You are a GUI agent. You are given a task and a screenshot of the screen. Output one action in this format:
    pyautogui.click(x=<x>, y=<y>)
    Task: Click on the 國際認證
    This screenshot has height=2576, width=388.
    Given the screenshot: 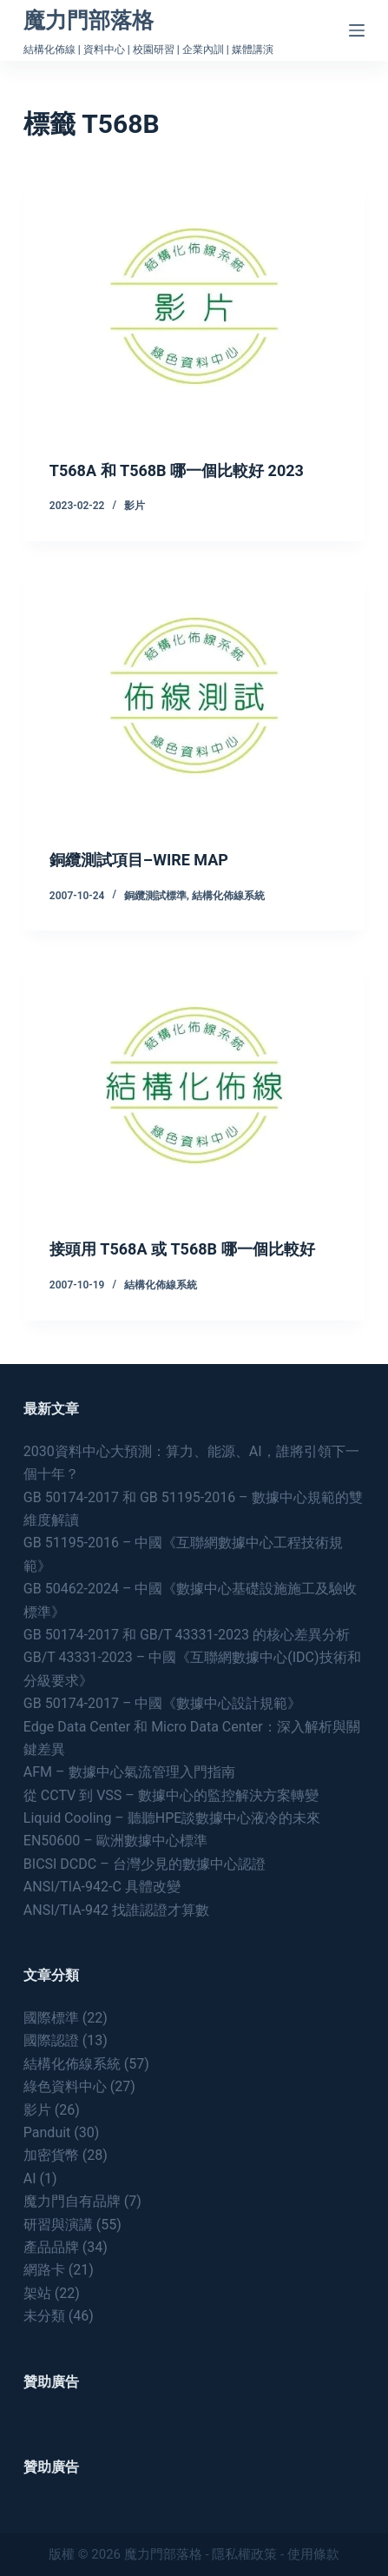 What is the action you would take?
    pyautogui.click(x=51, y=2040)
    